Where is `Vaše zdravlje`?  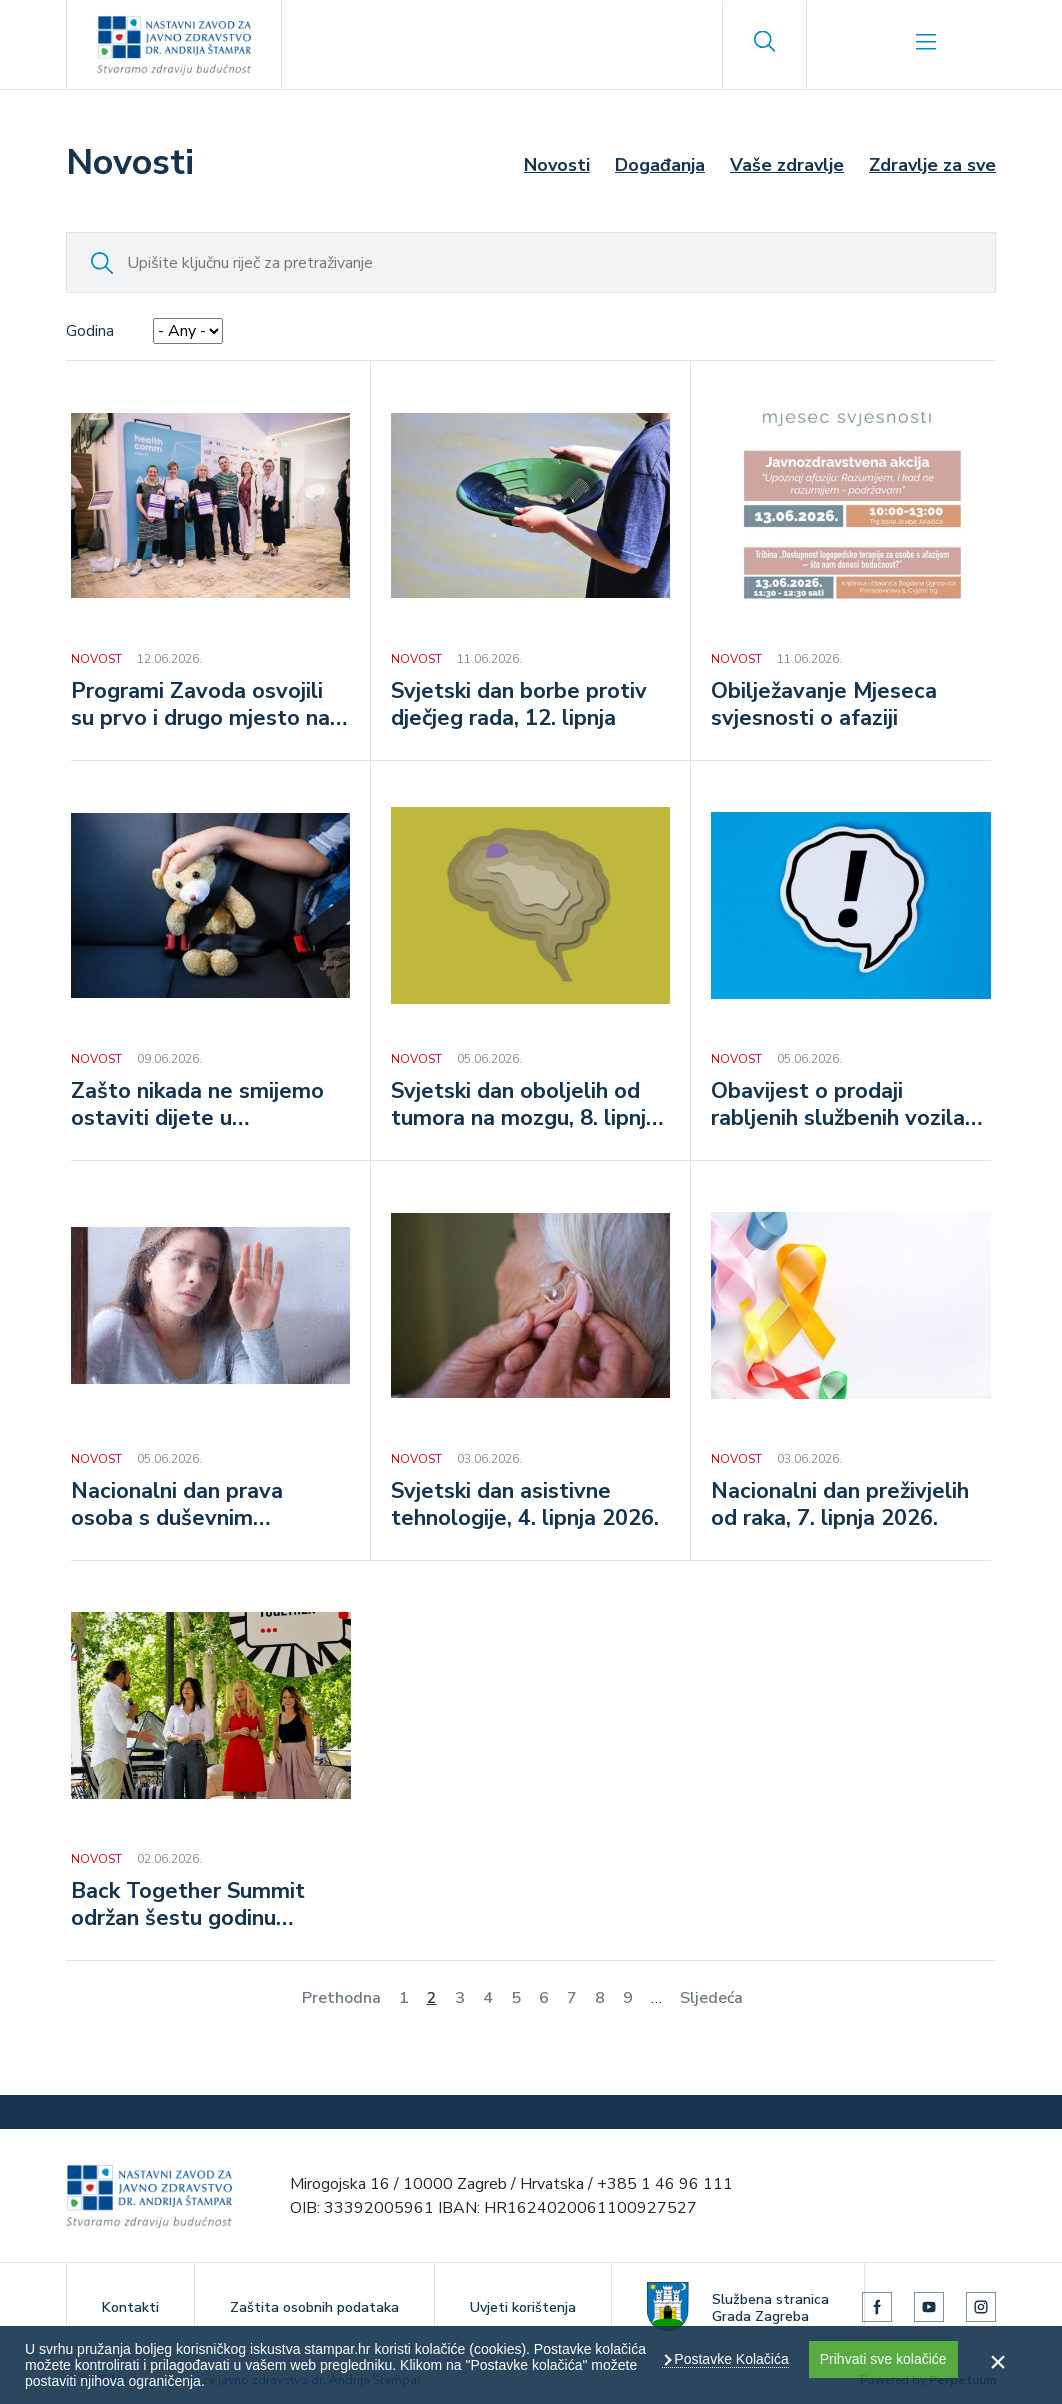
Vaše zdravlje is located at coordinates (787, 165).